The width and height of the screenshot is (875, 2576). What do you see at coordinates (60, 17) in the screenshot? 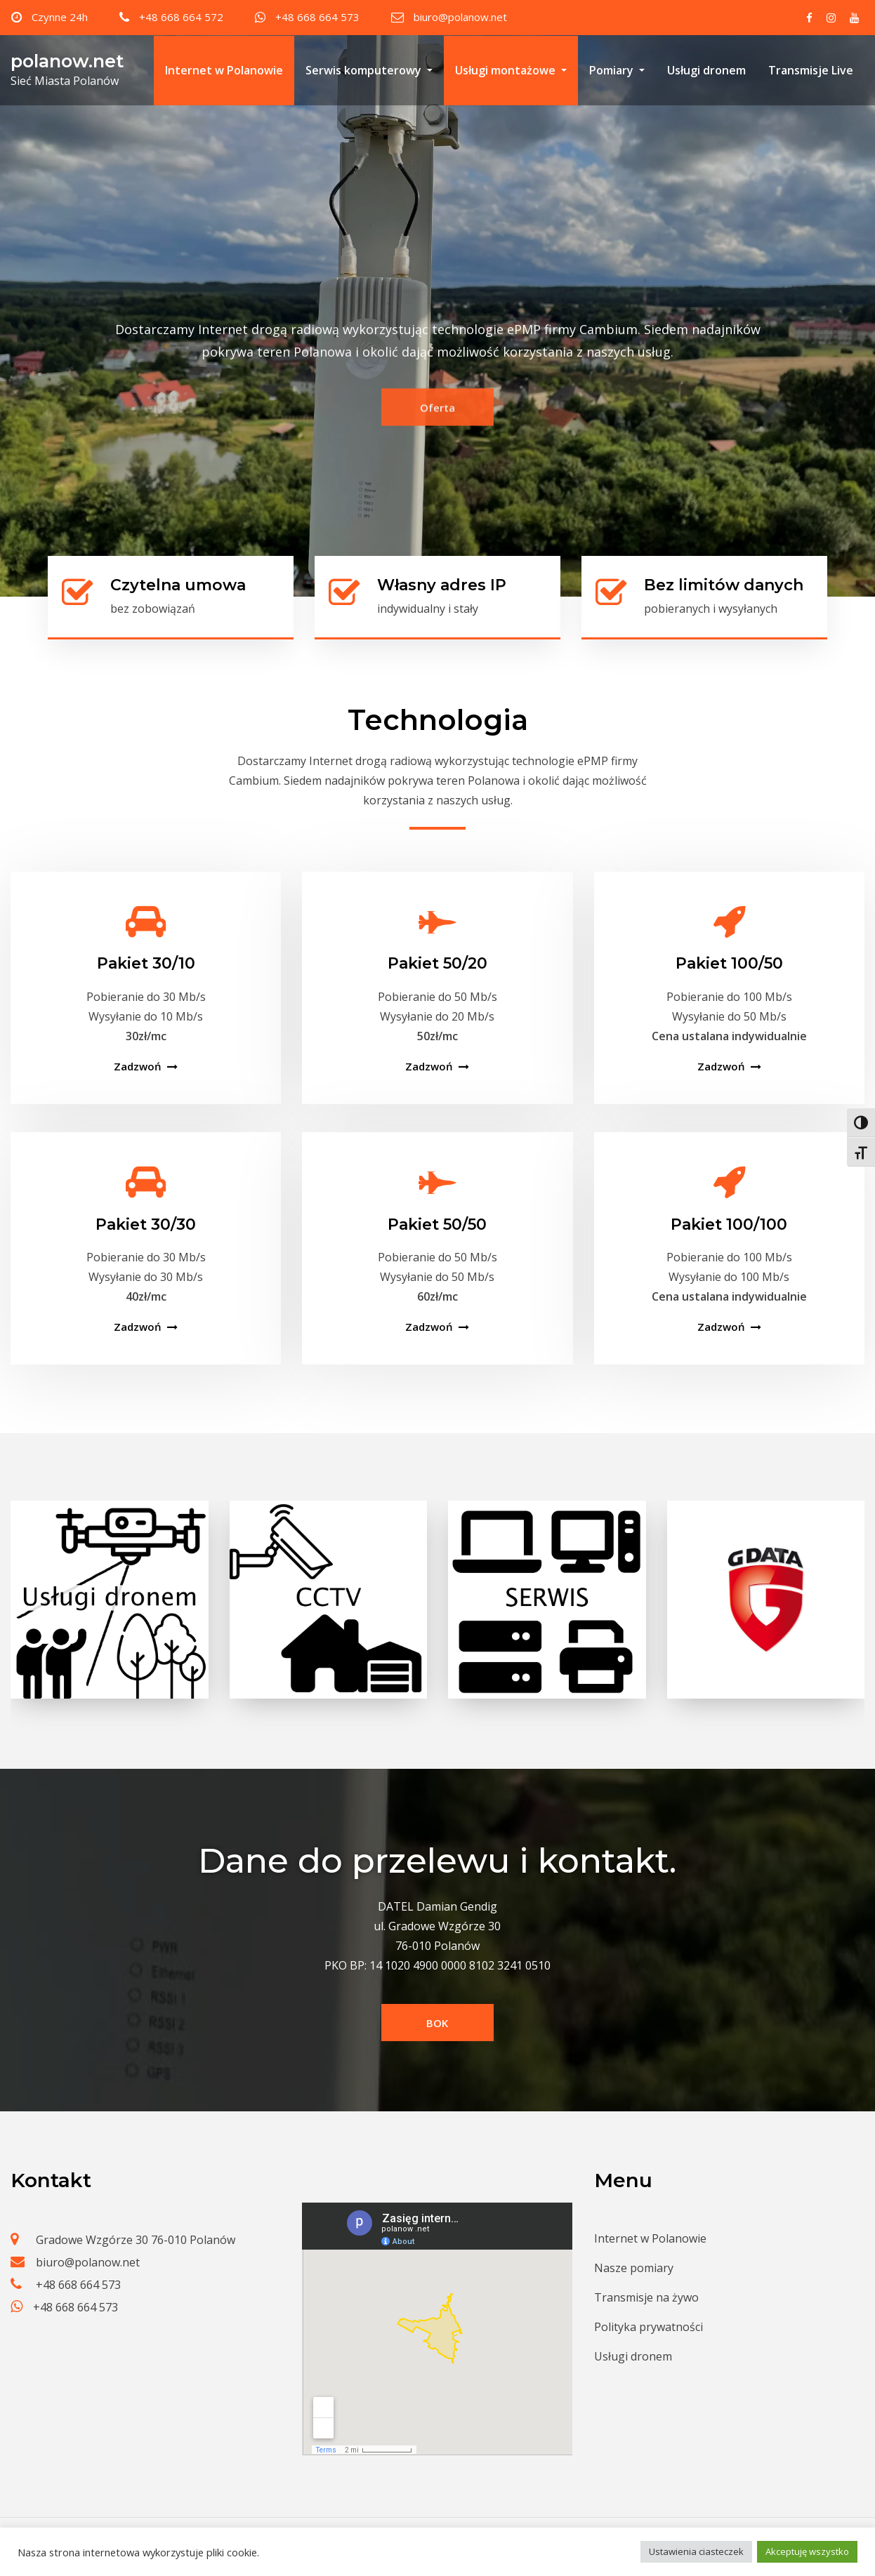
I see `Czynne 24h` at bounding box center [60, 17].